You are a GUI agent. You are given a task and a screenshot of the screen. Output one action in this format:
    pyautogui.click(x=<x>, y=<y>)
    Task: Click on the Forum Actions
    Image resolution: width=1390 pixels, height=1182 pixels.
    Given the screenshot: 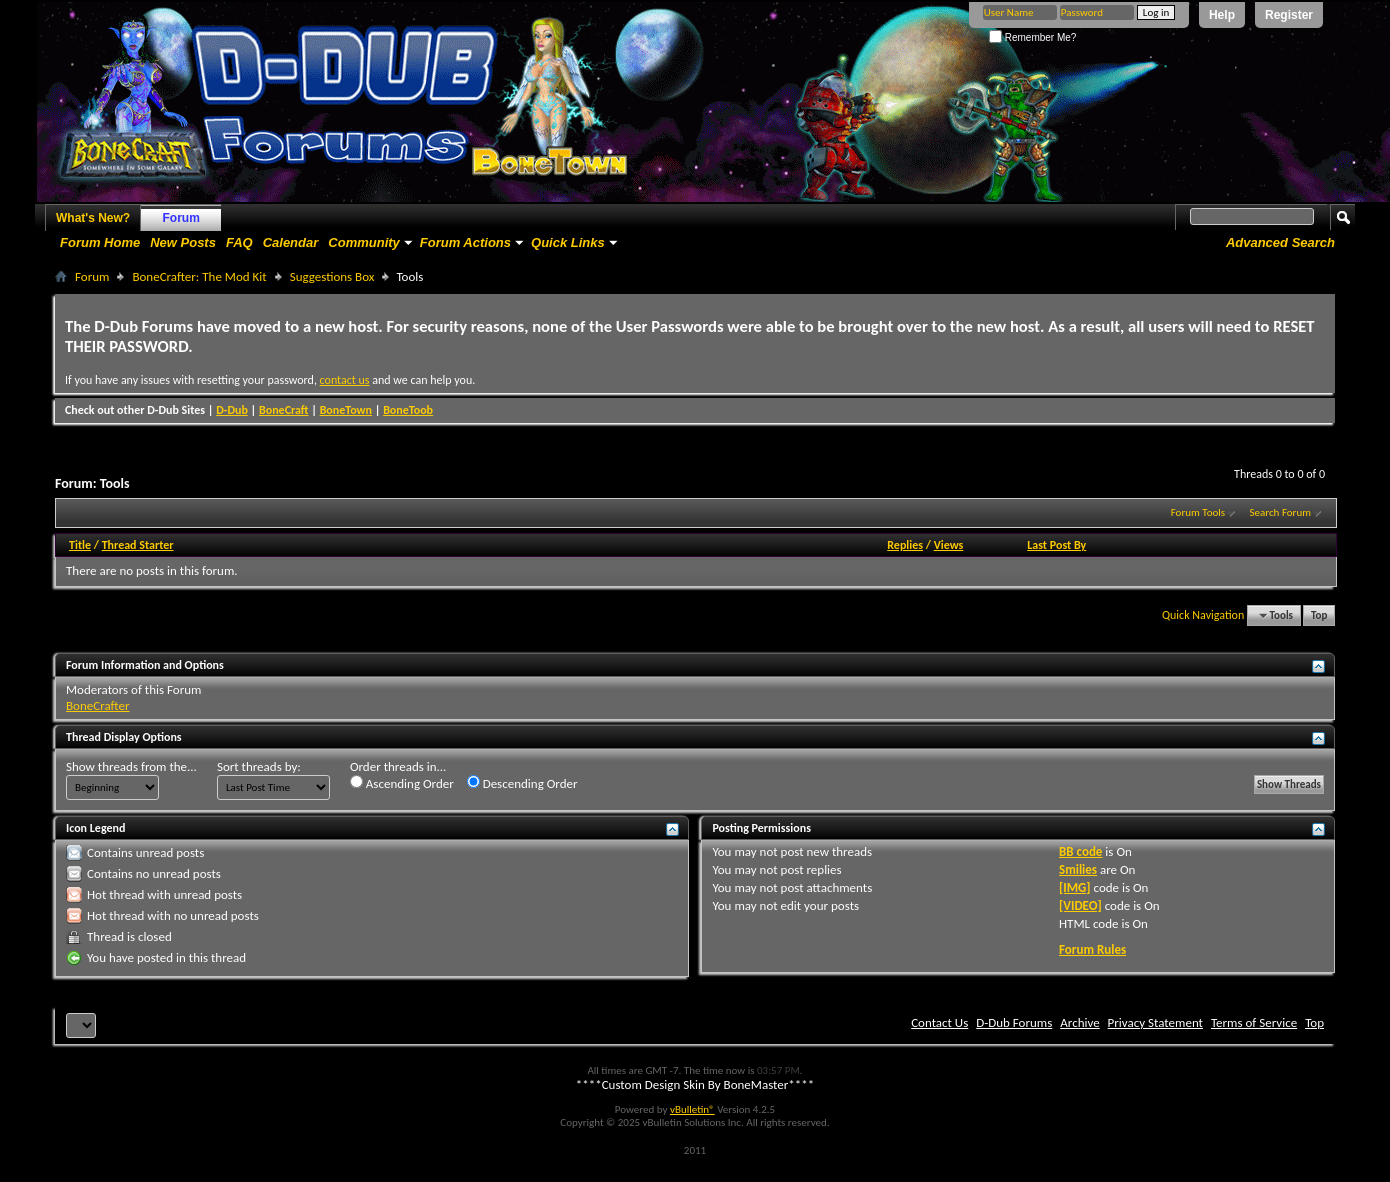 What is the action you would take?
    pyautogui.click(x=465, y=242)
    